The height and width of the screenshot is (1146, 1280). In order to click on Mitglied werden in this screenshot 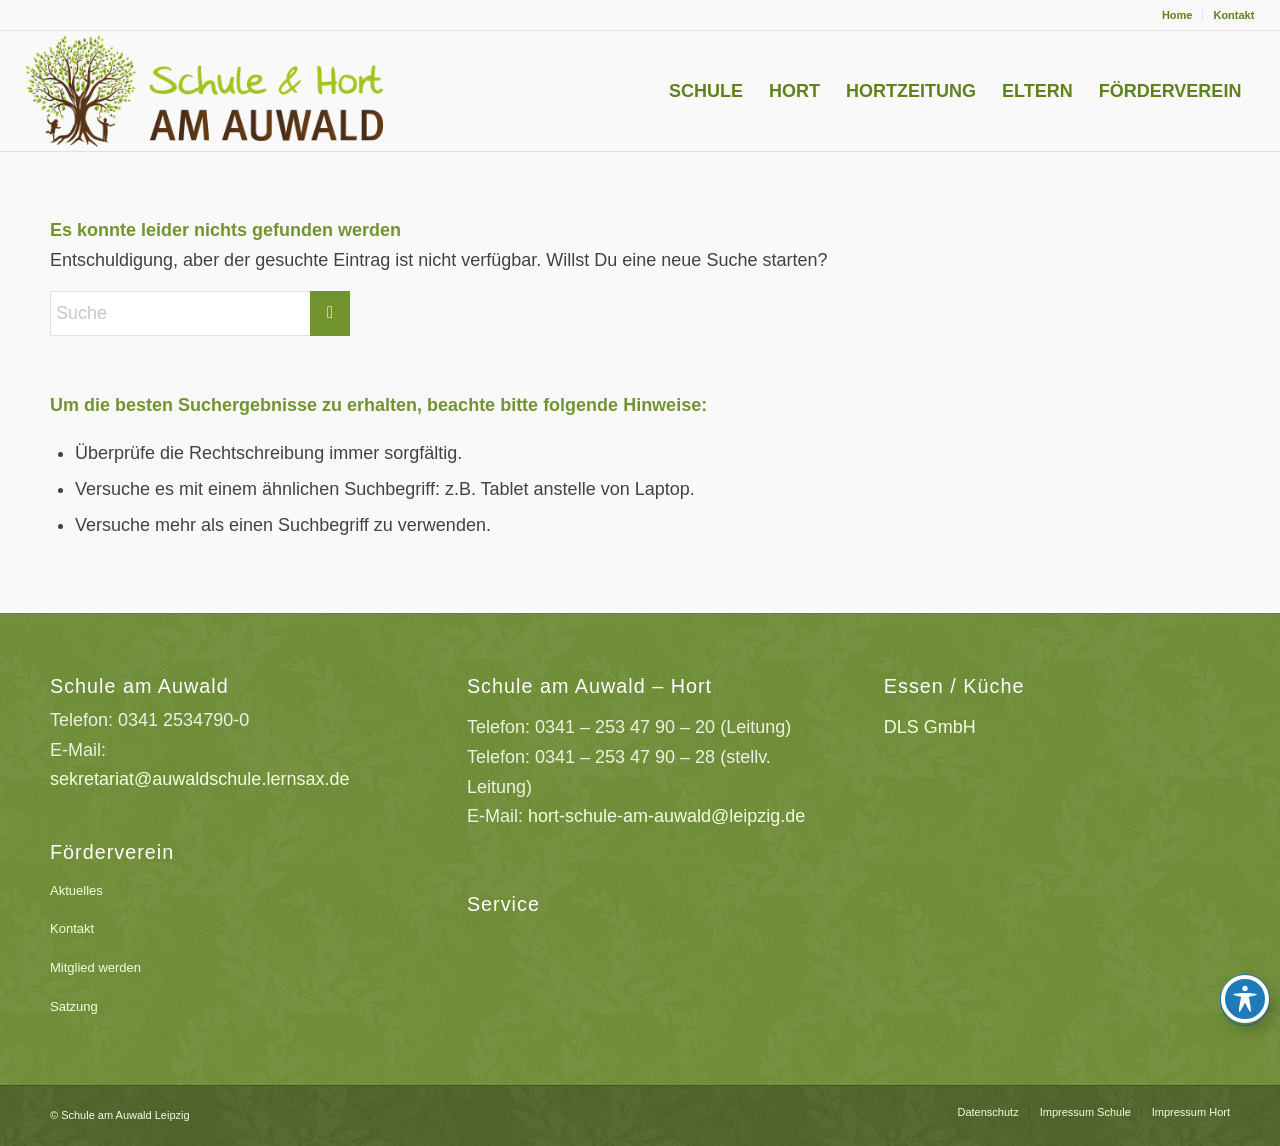, I will do `click(95, 967)`.